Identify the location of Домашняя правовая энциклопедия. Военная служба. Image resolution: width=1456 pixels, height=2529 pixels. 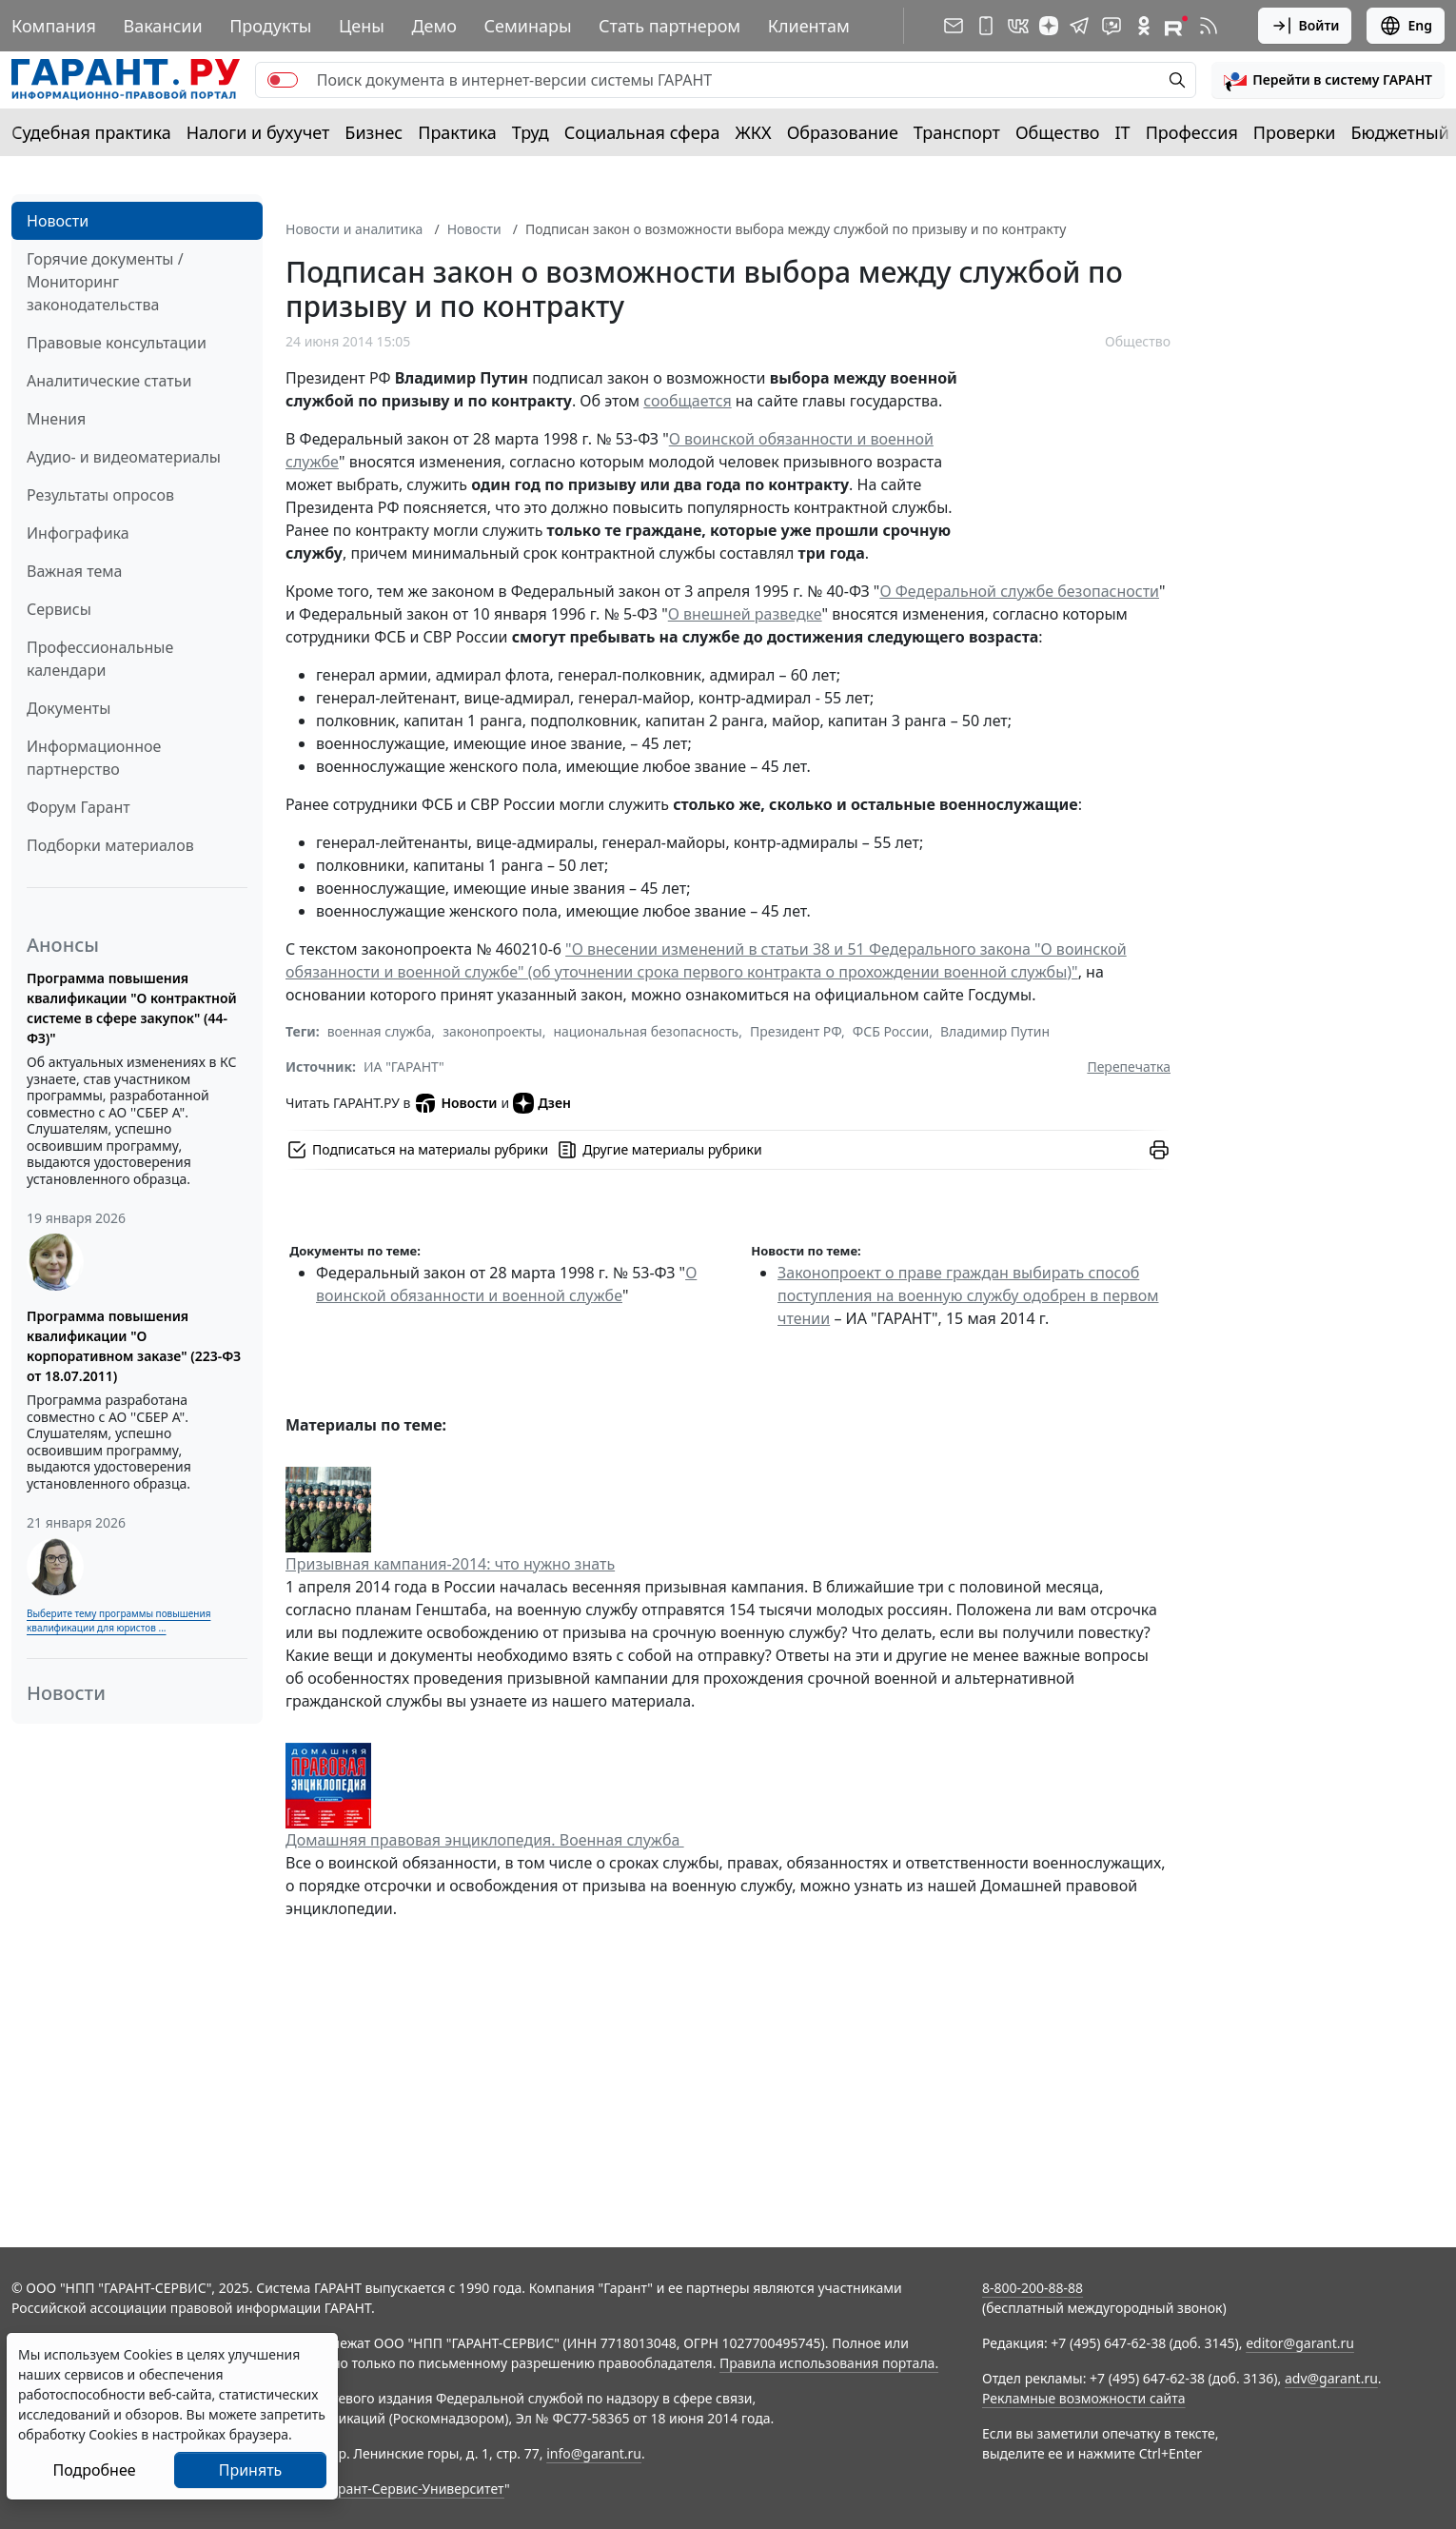
(484, 1839).